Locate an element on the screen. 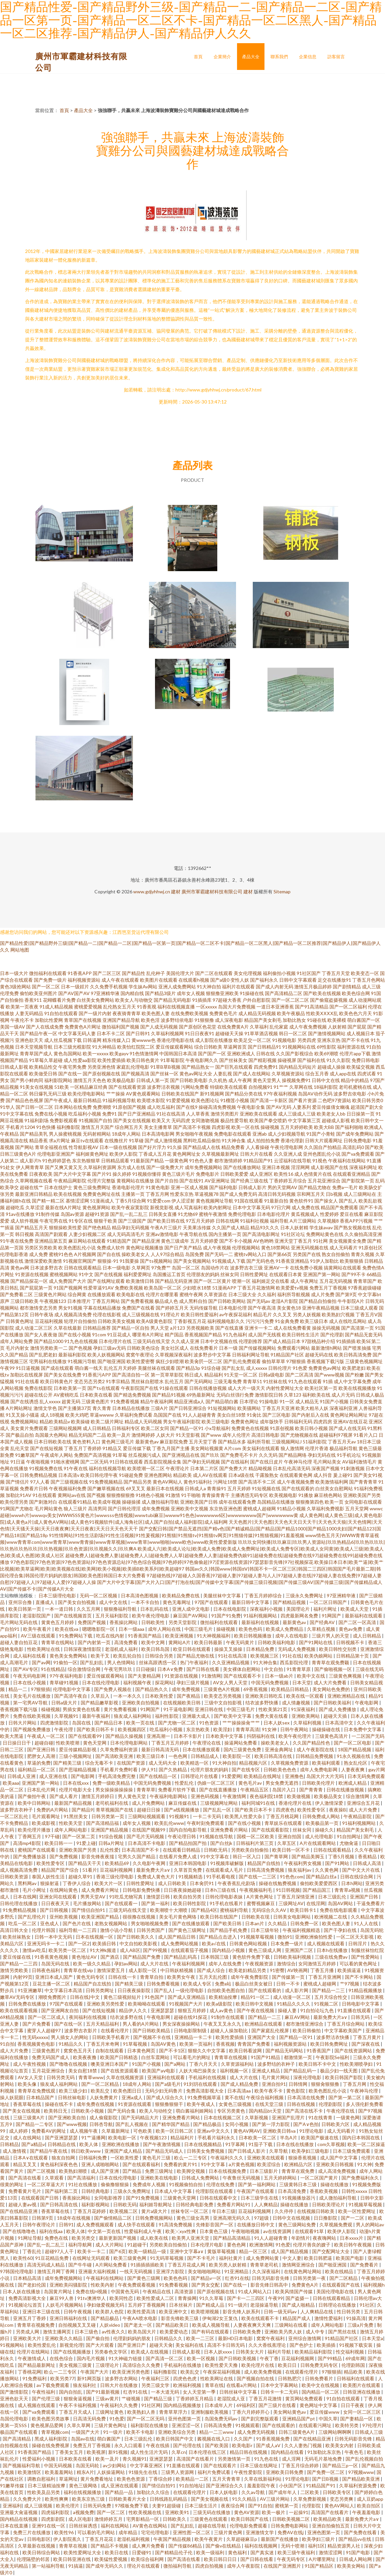 The width and height of the screenshot is (385, 2576). 丝袜女同 is located at coordinates (229, 1274).